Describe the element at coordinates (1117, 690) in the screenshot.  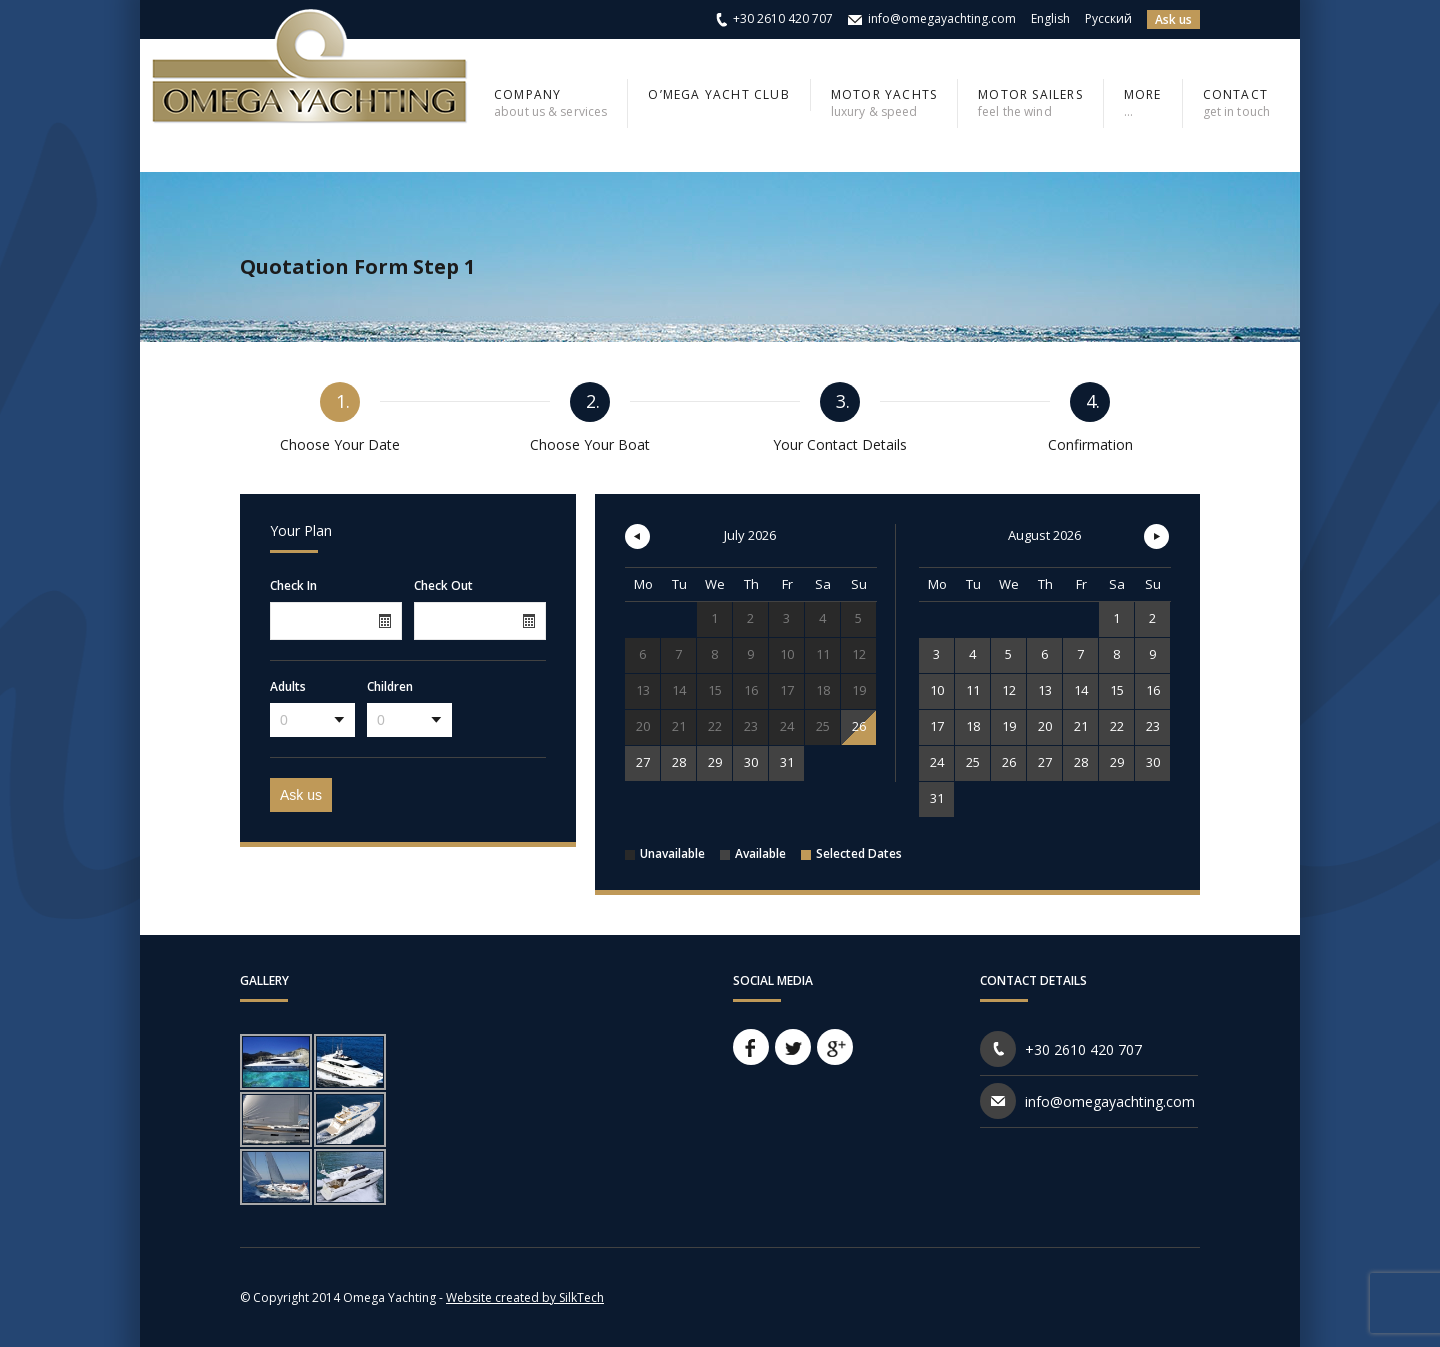
I see `15` at that location.